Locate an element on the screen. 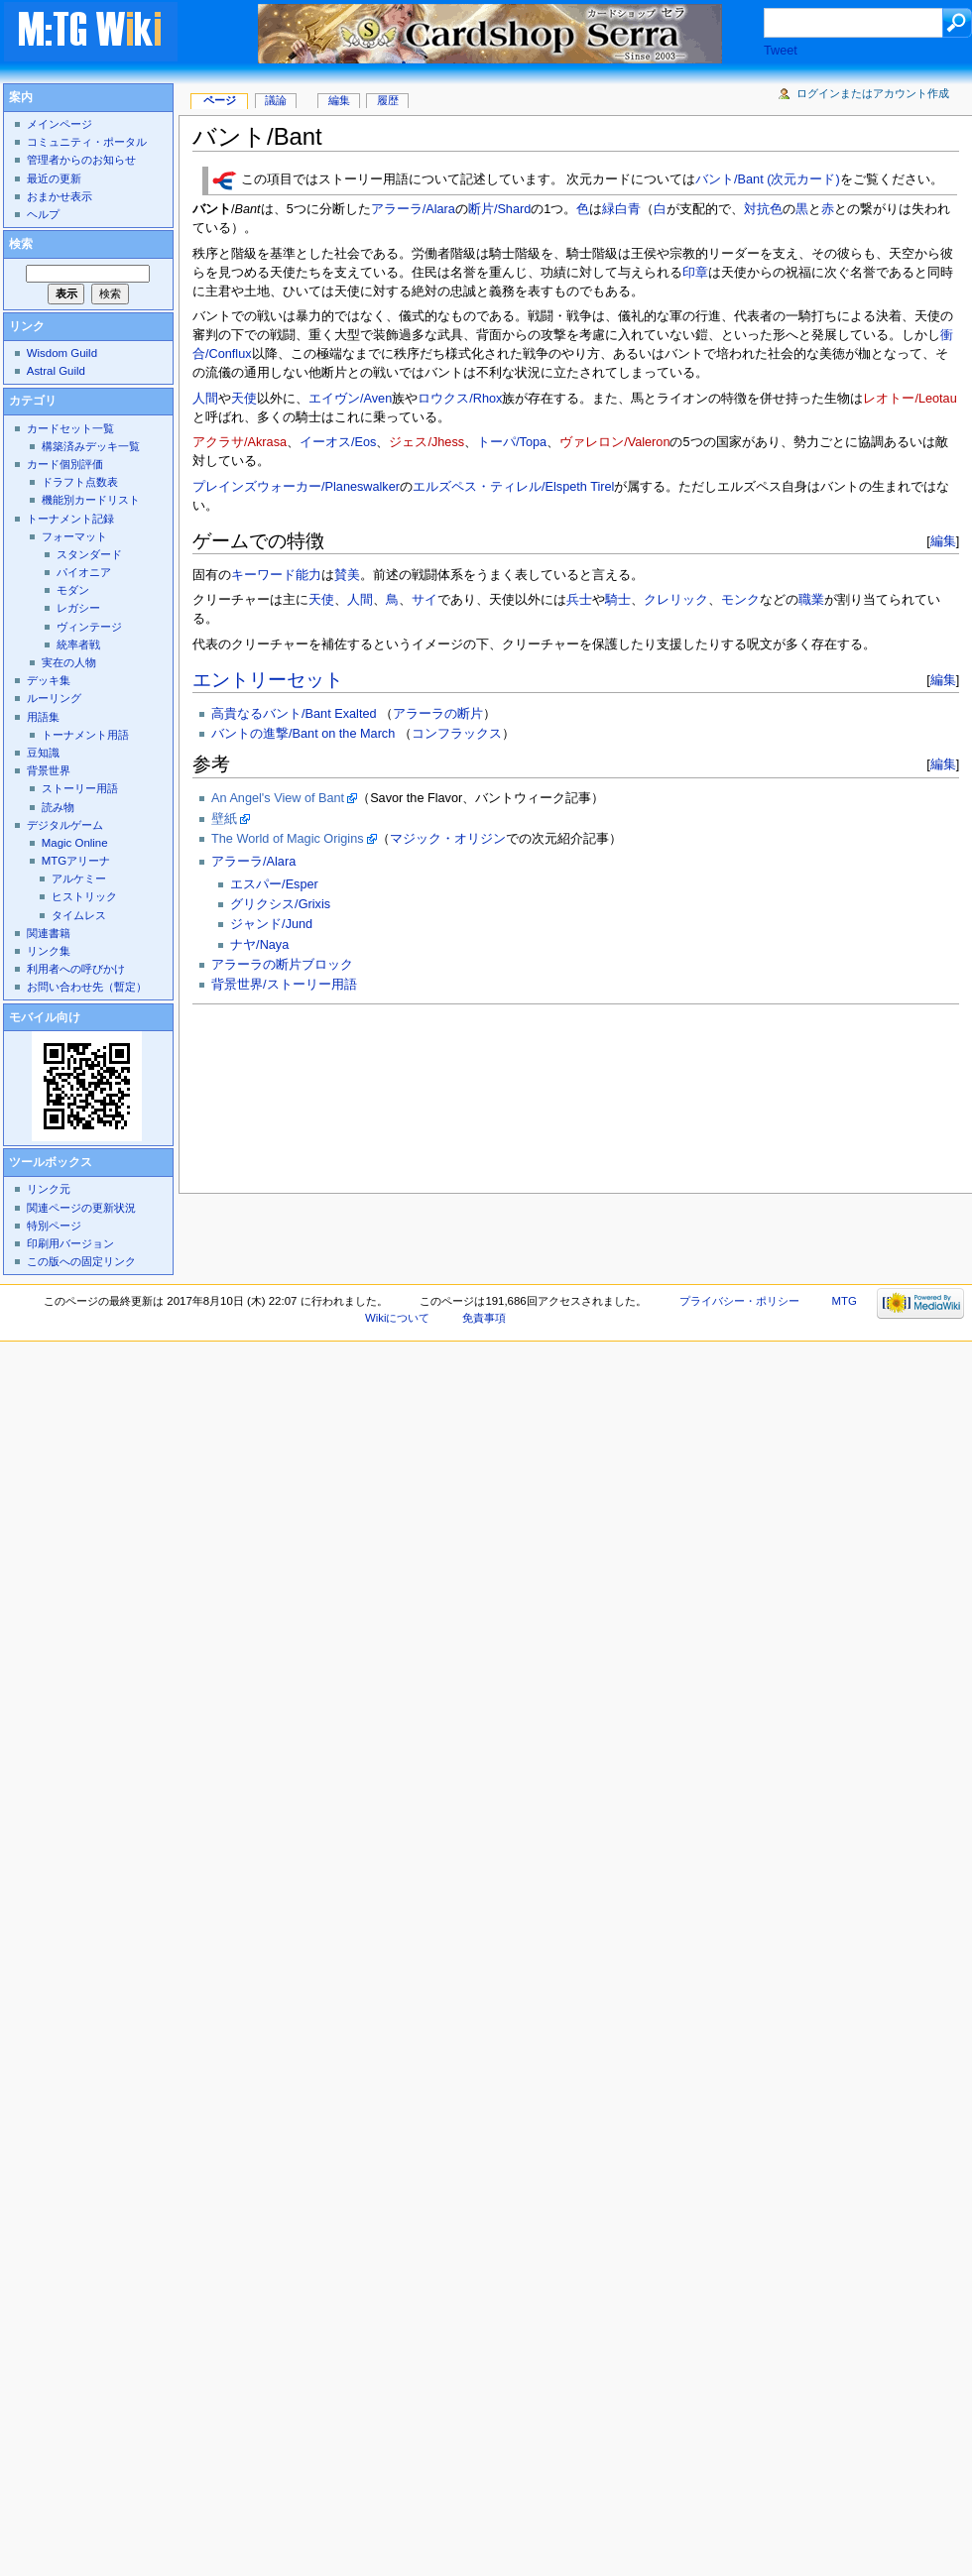 This screenshot has height=2576, width=972. ジャンド/Jund is located at coordinates (271, 924).